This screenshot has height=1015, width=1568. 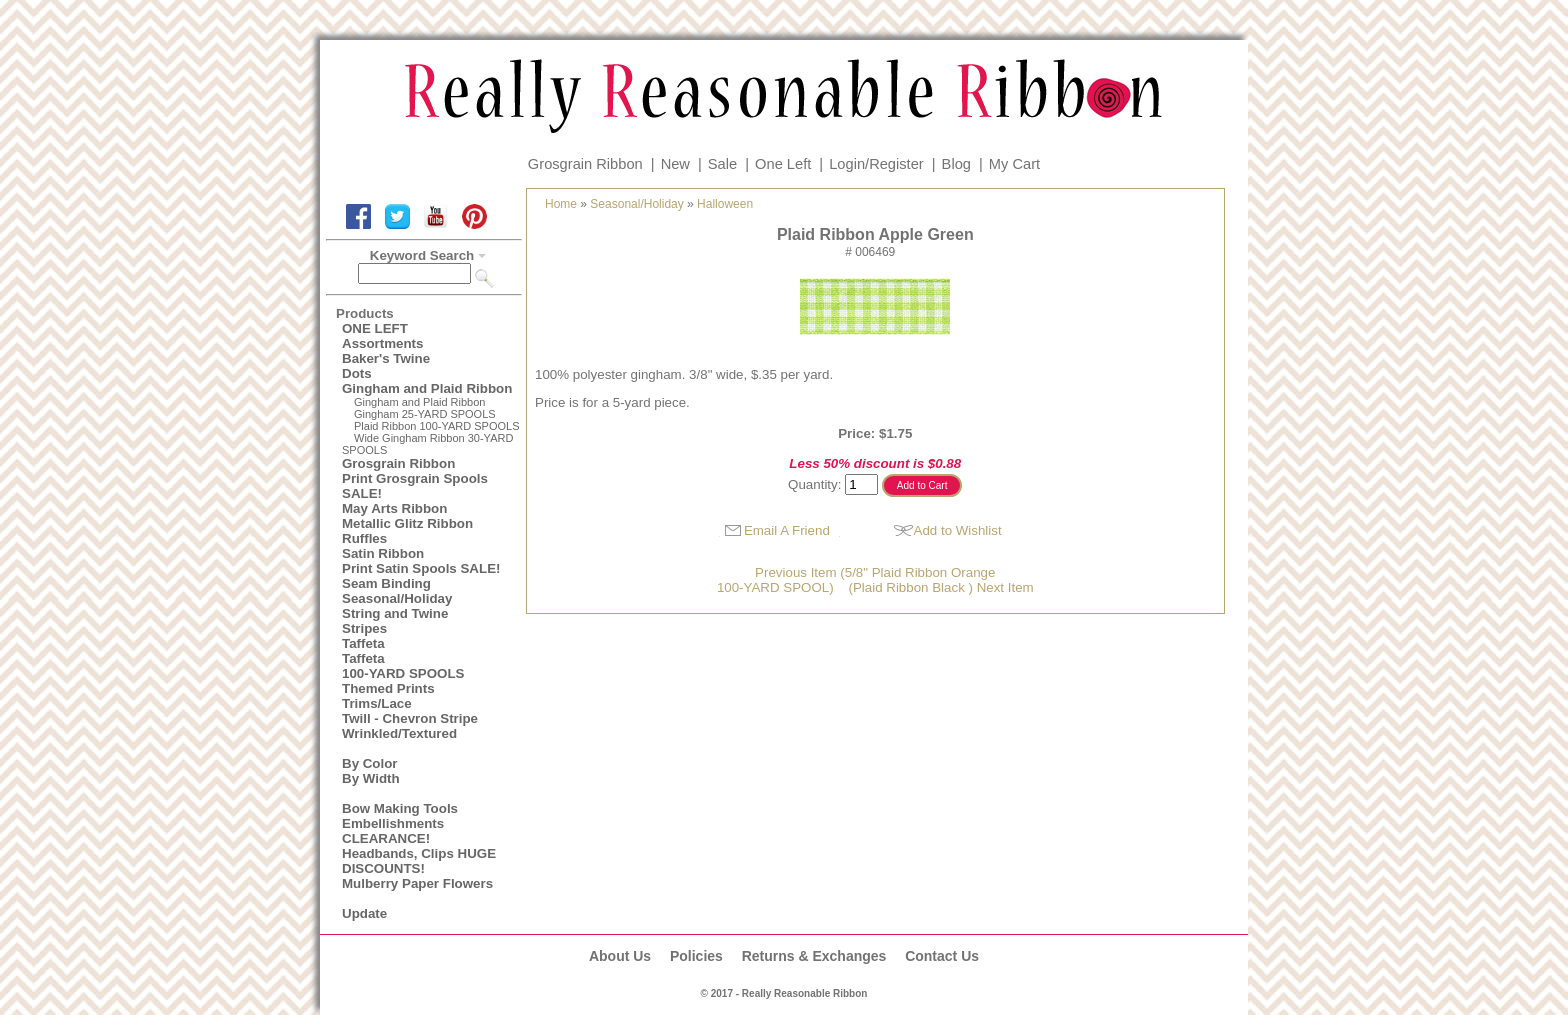 What do you see at coordinates (561, 204) in the screenshot?
I see `Home` at bounding box center [561, 204].